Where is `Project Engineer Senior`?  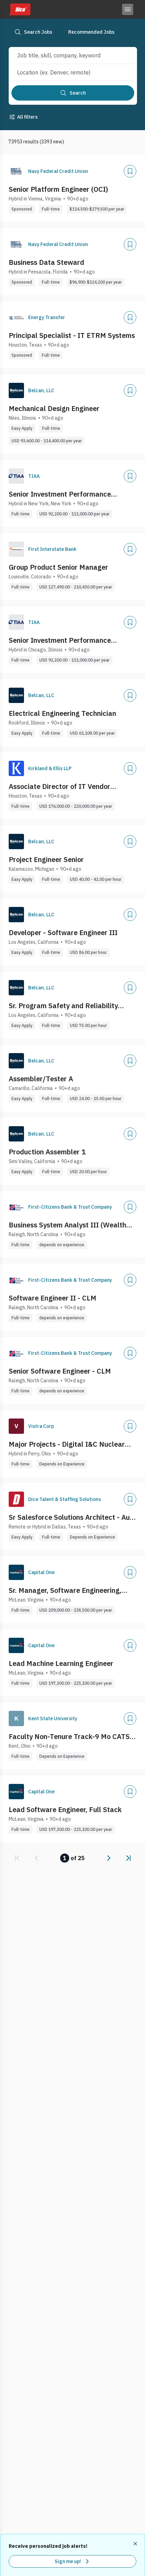
Project Engineer Senior is located at coordinates (46, 859).